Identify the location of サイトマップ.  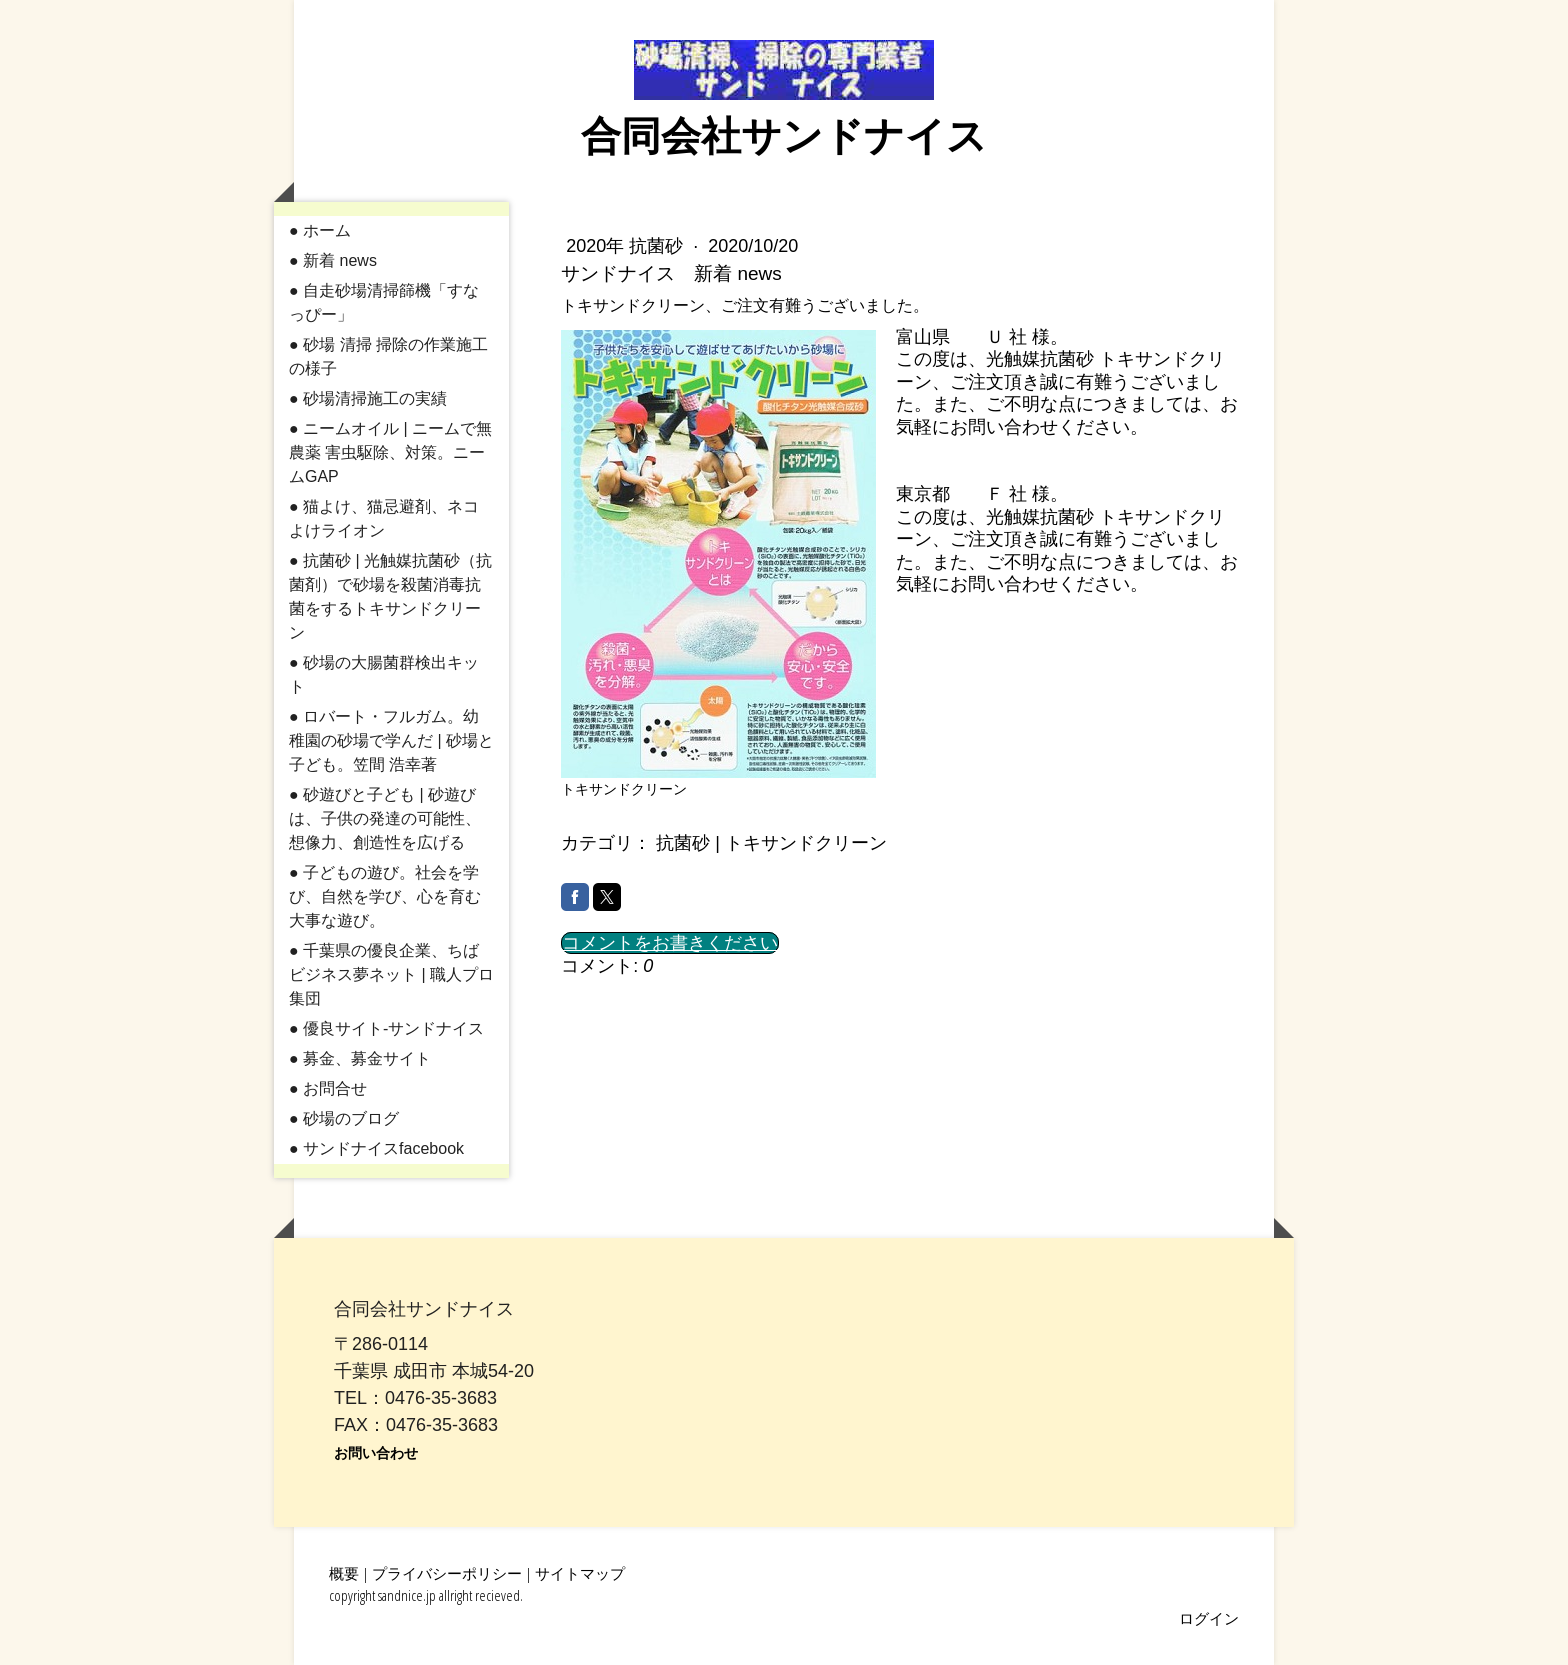
(580, 1573).